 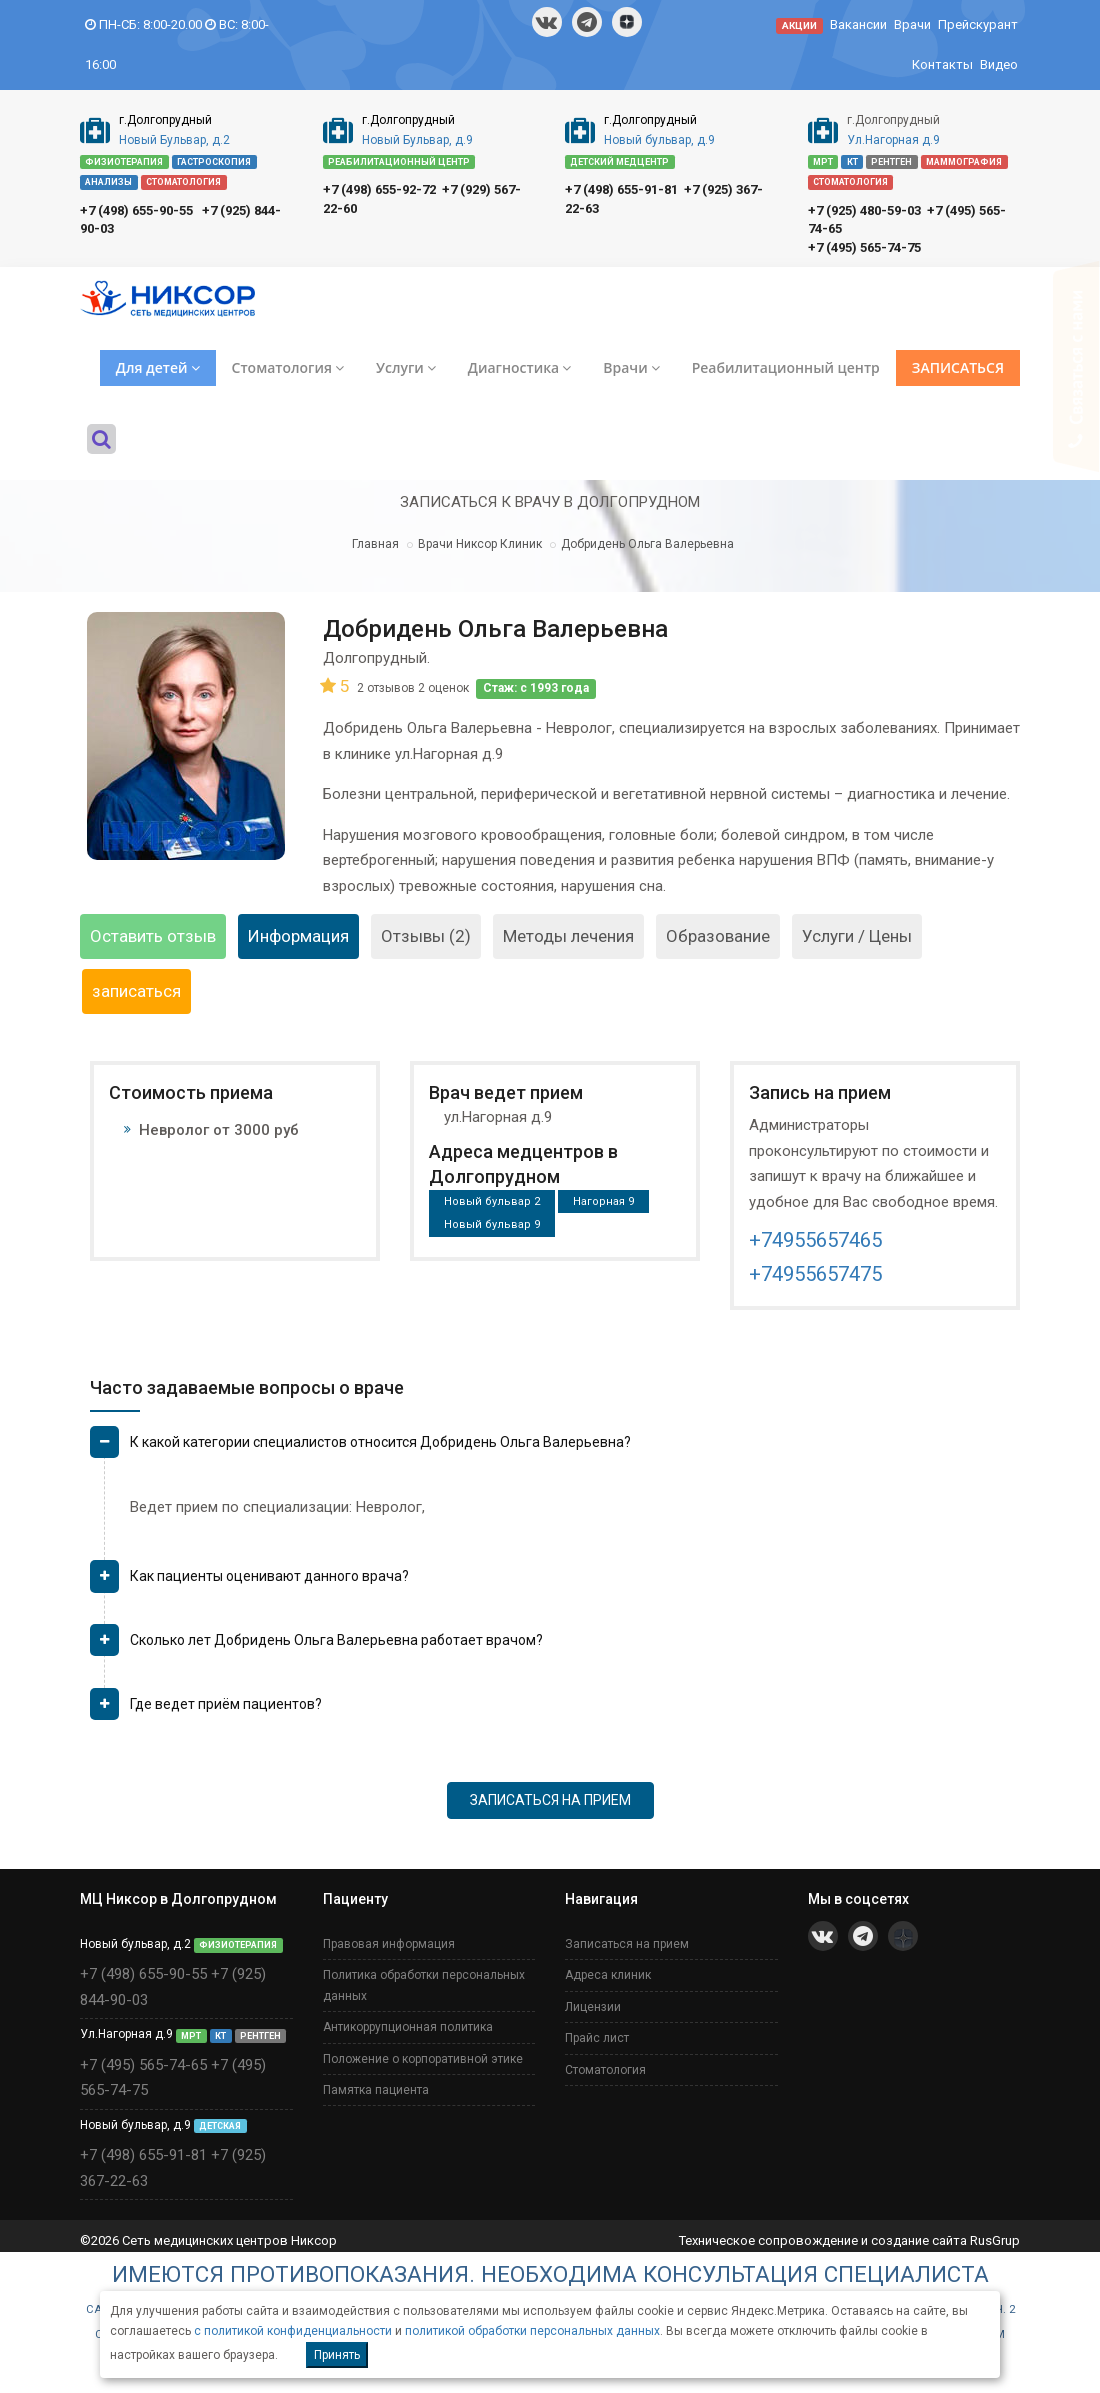 What do you see at coordinates (627, 1944) in the screenshot?
I see `Записаться на прием` at bounding box center [627, 1944].